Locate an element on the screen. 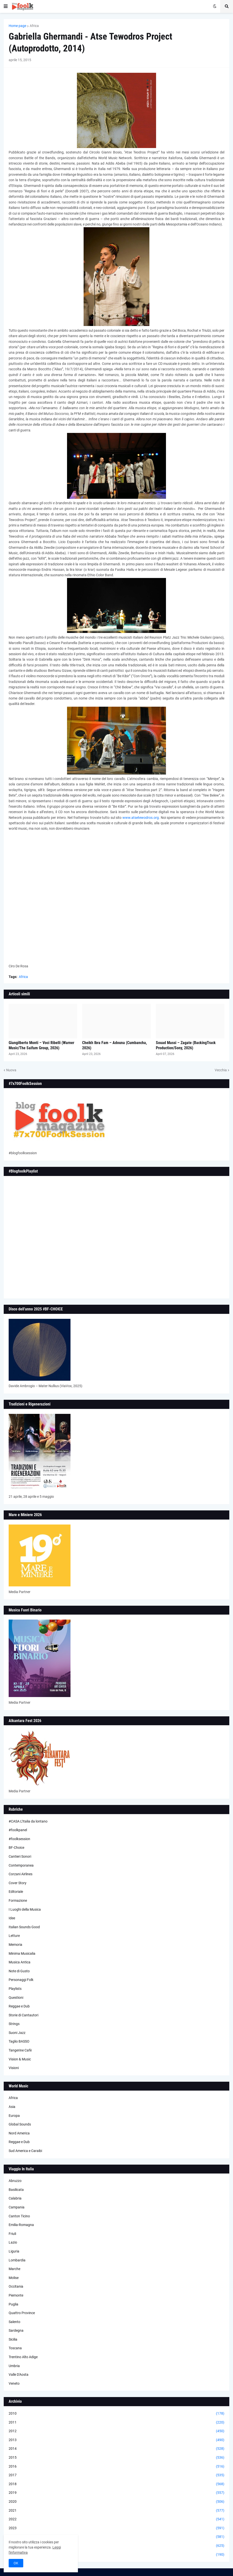 The height and width of the screenshot is (2576, 233). Basilicata is located at coordinates (16, 2190).